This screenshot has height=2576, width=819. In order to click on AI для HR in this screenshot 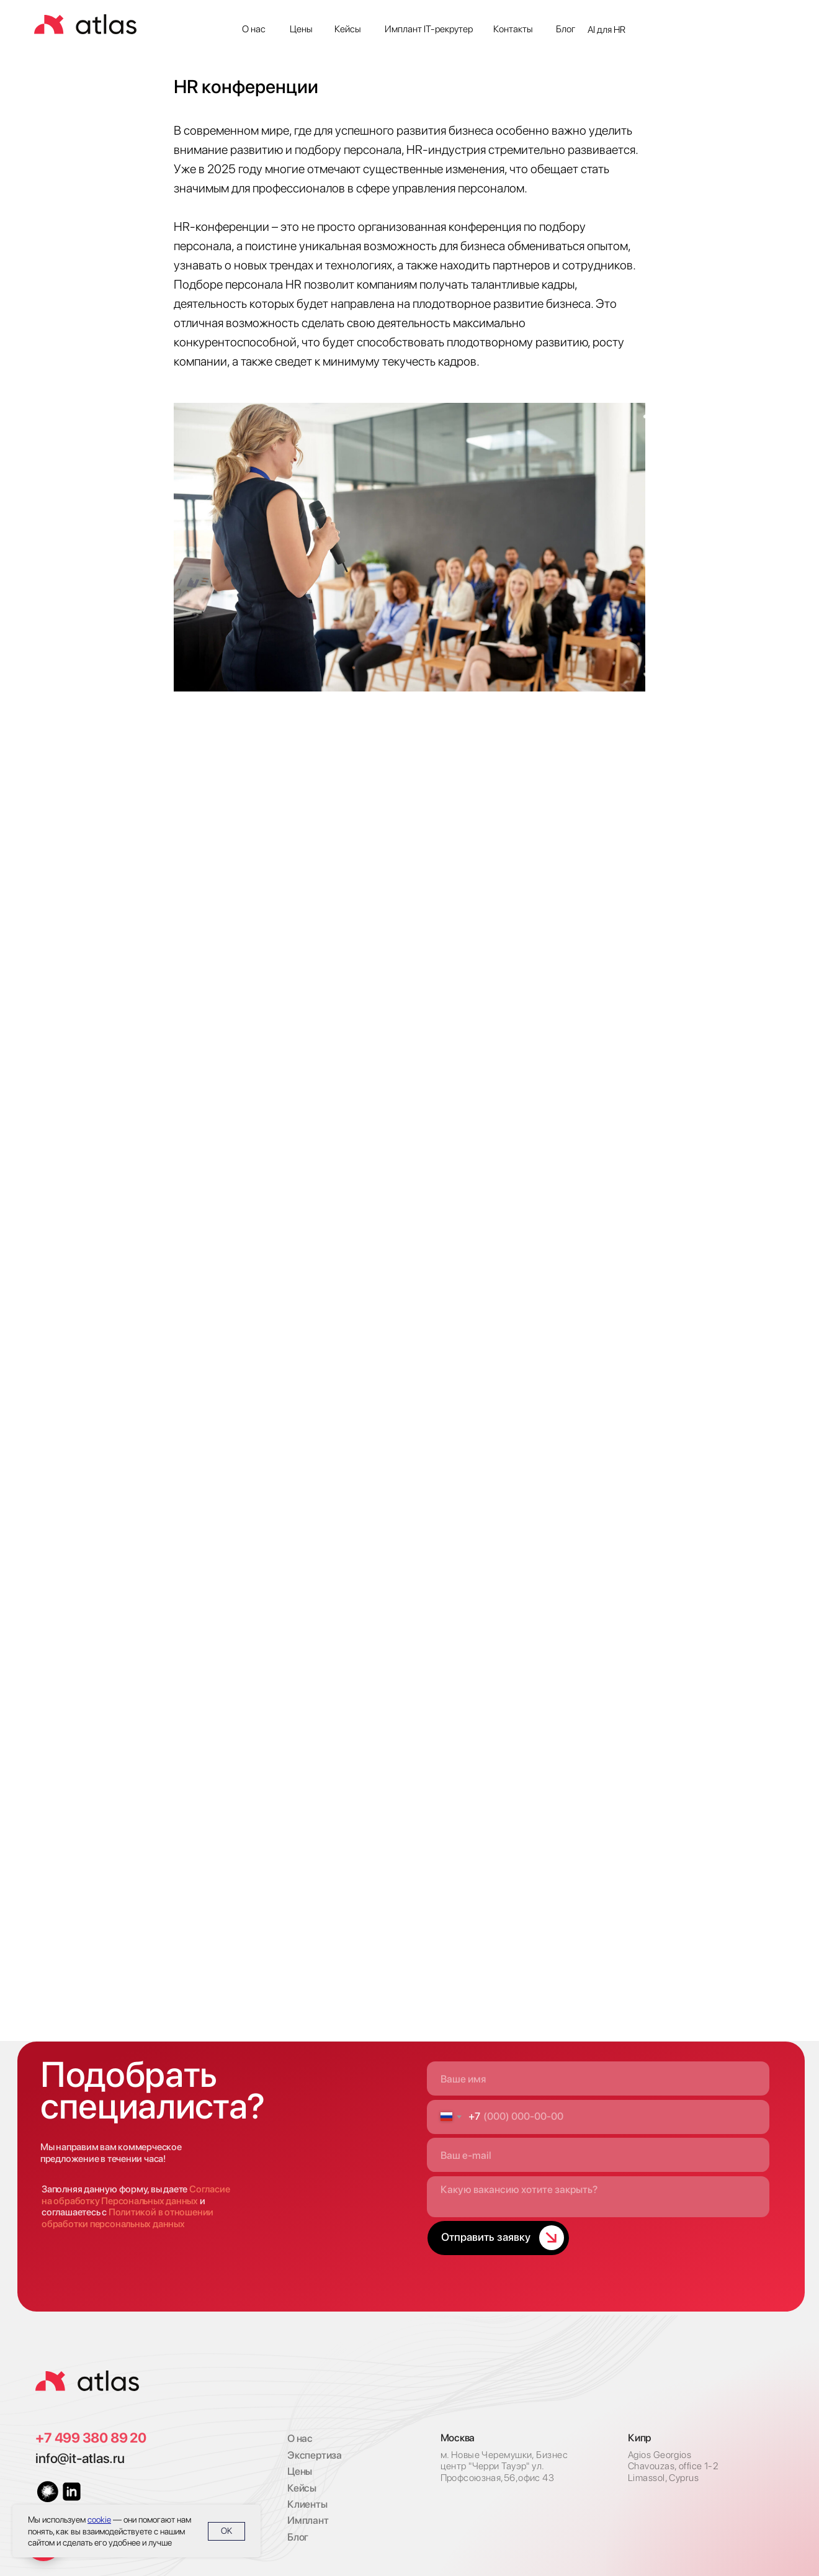, I will do `click(606, 29)`.